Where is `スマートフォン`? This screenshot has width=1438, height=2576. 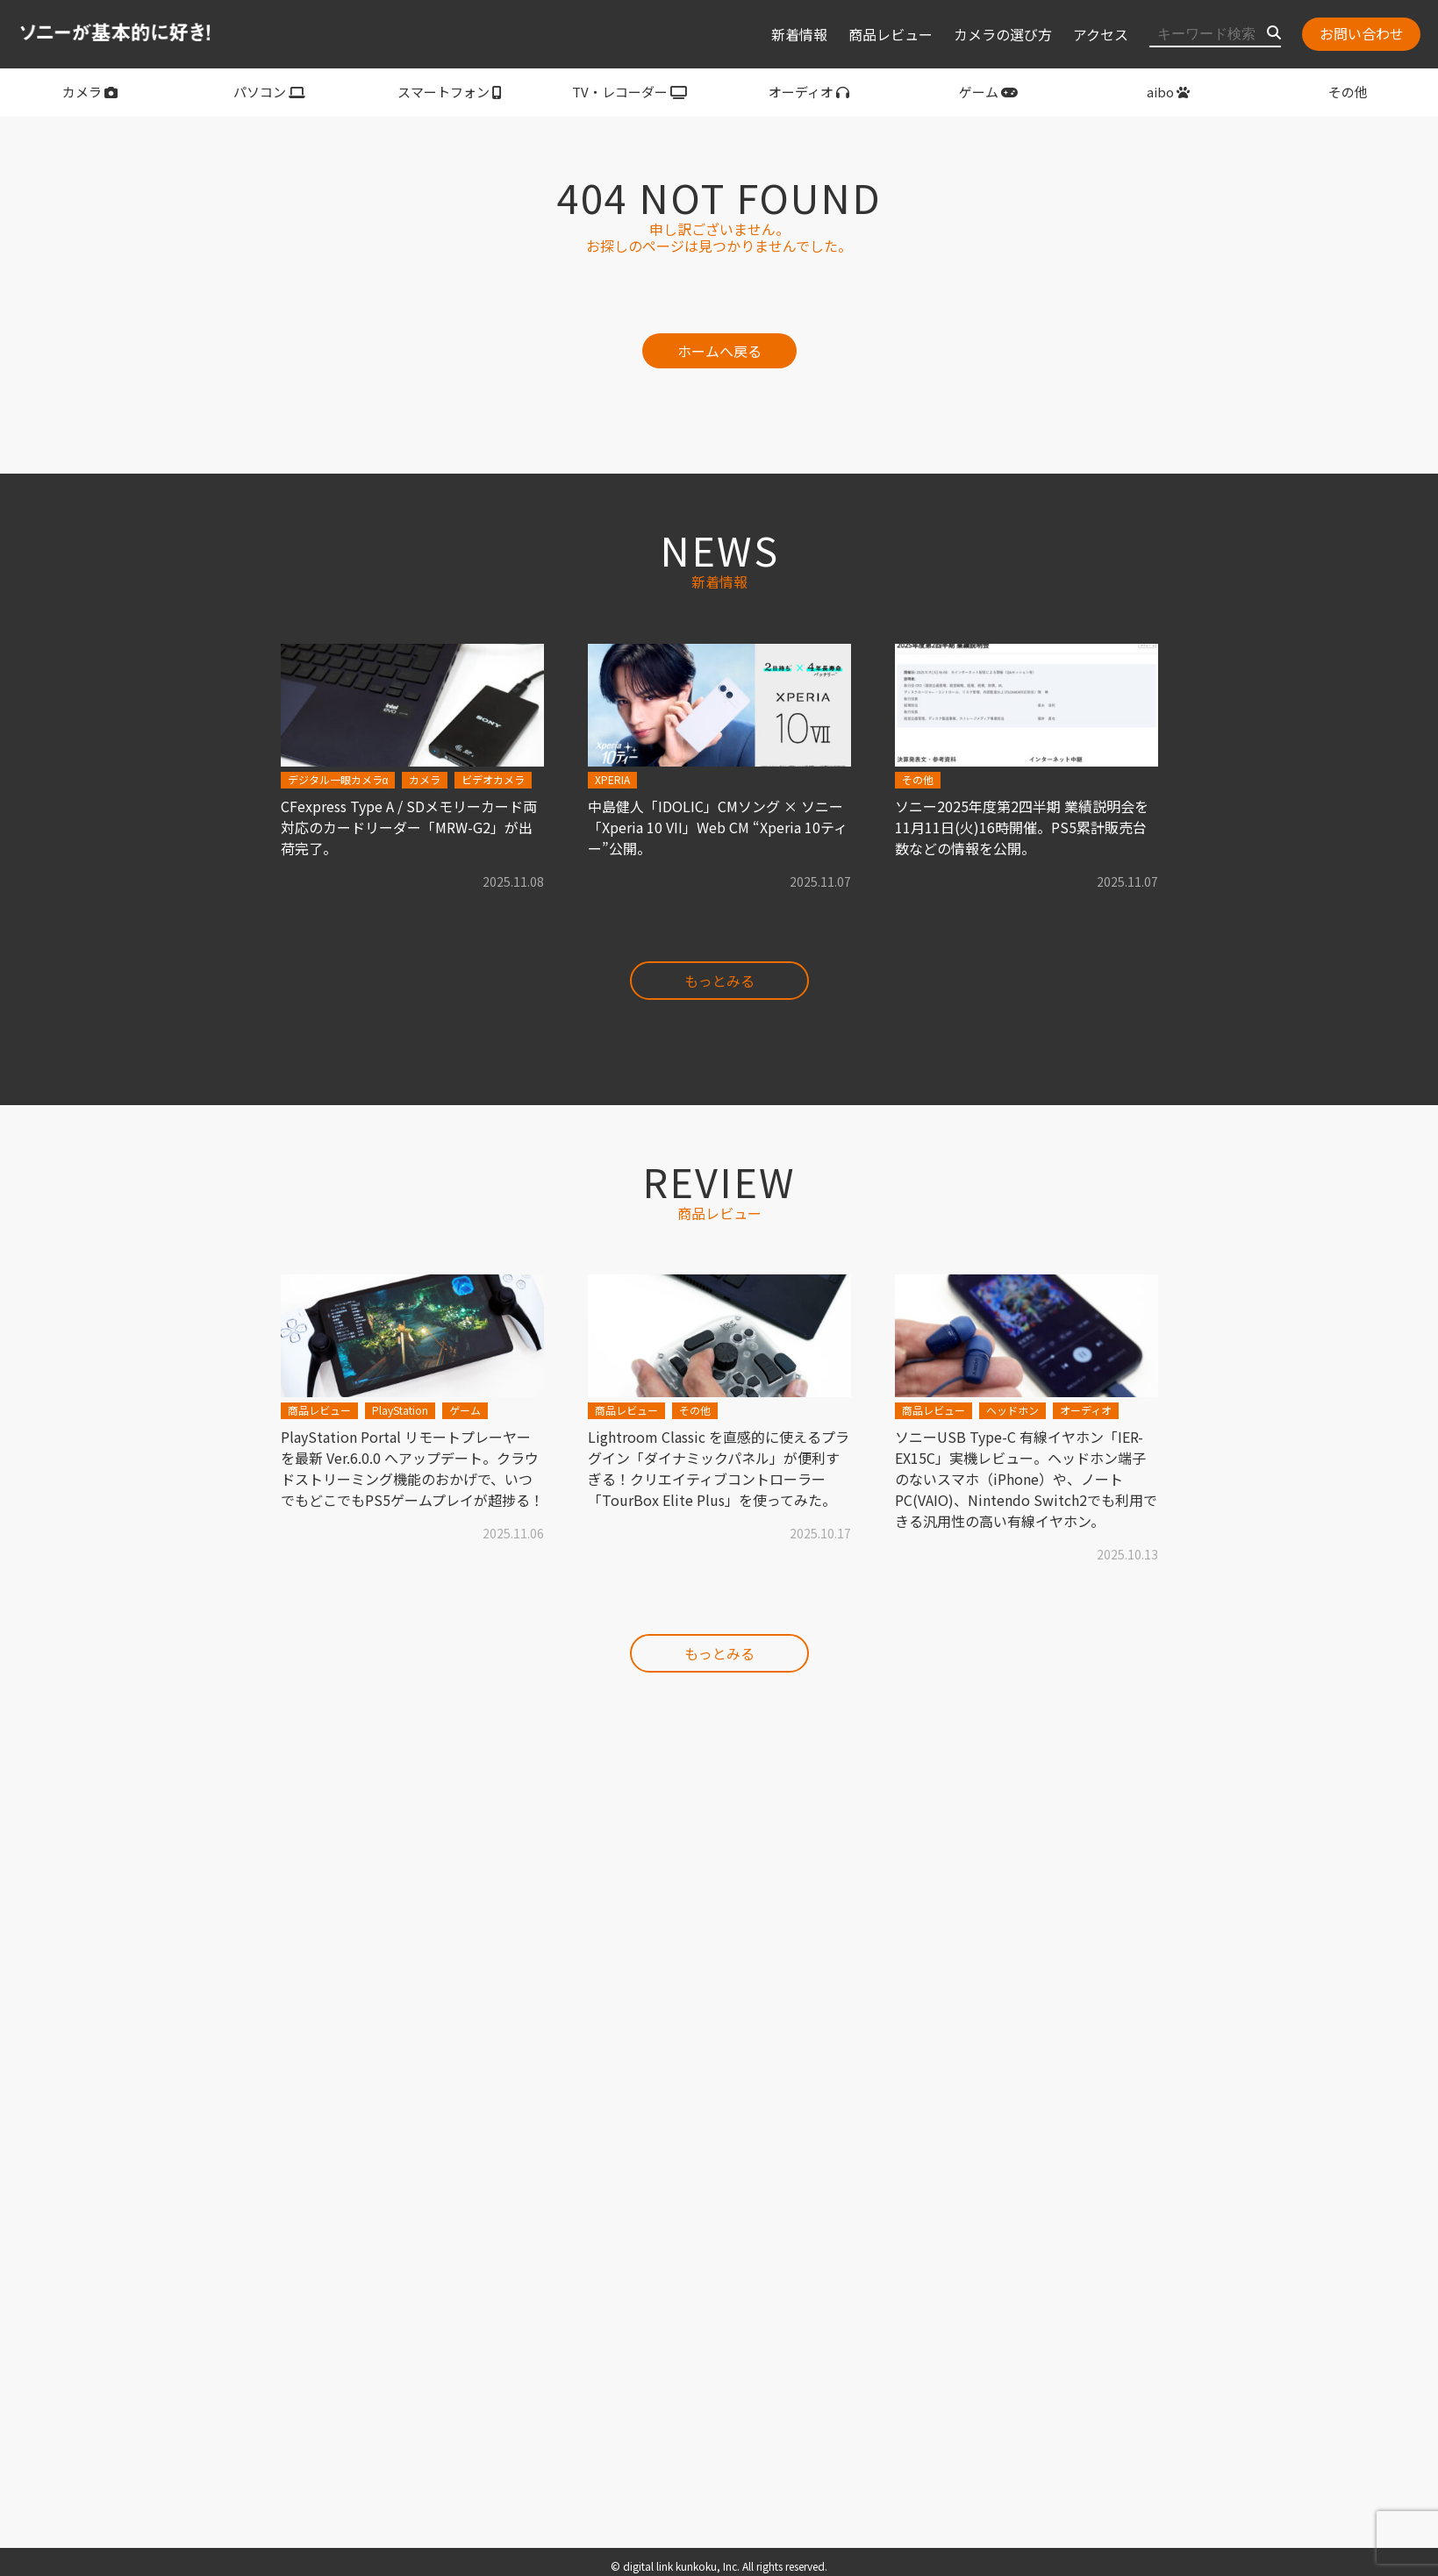
スマートフォン is located at coordinates (449, 91).